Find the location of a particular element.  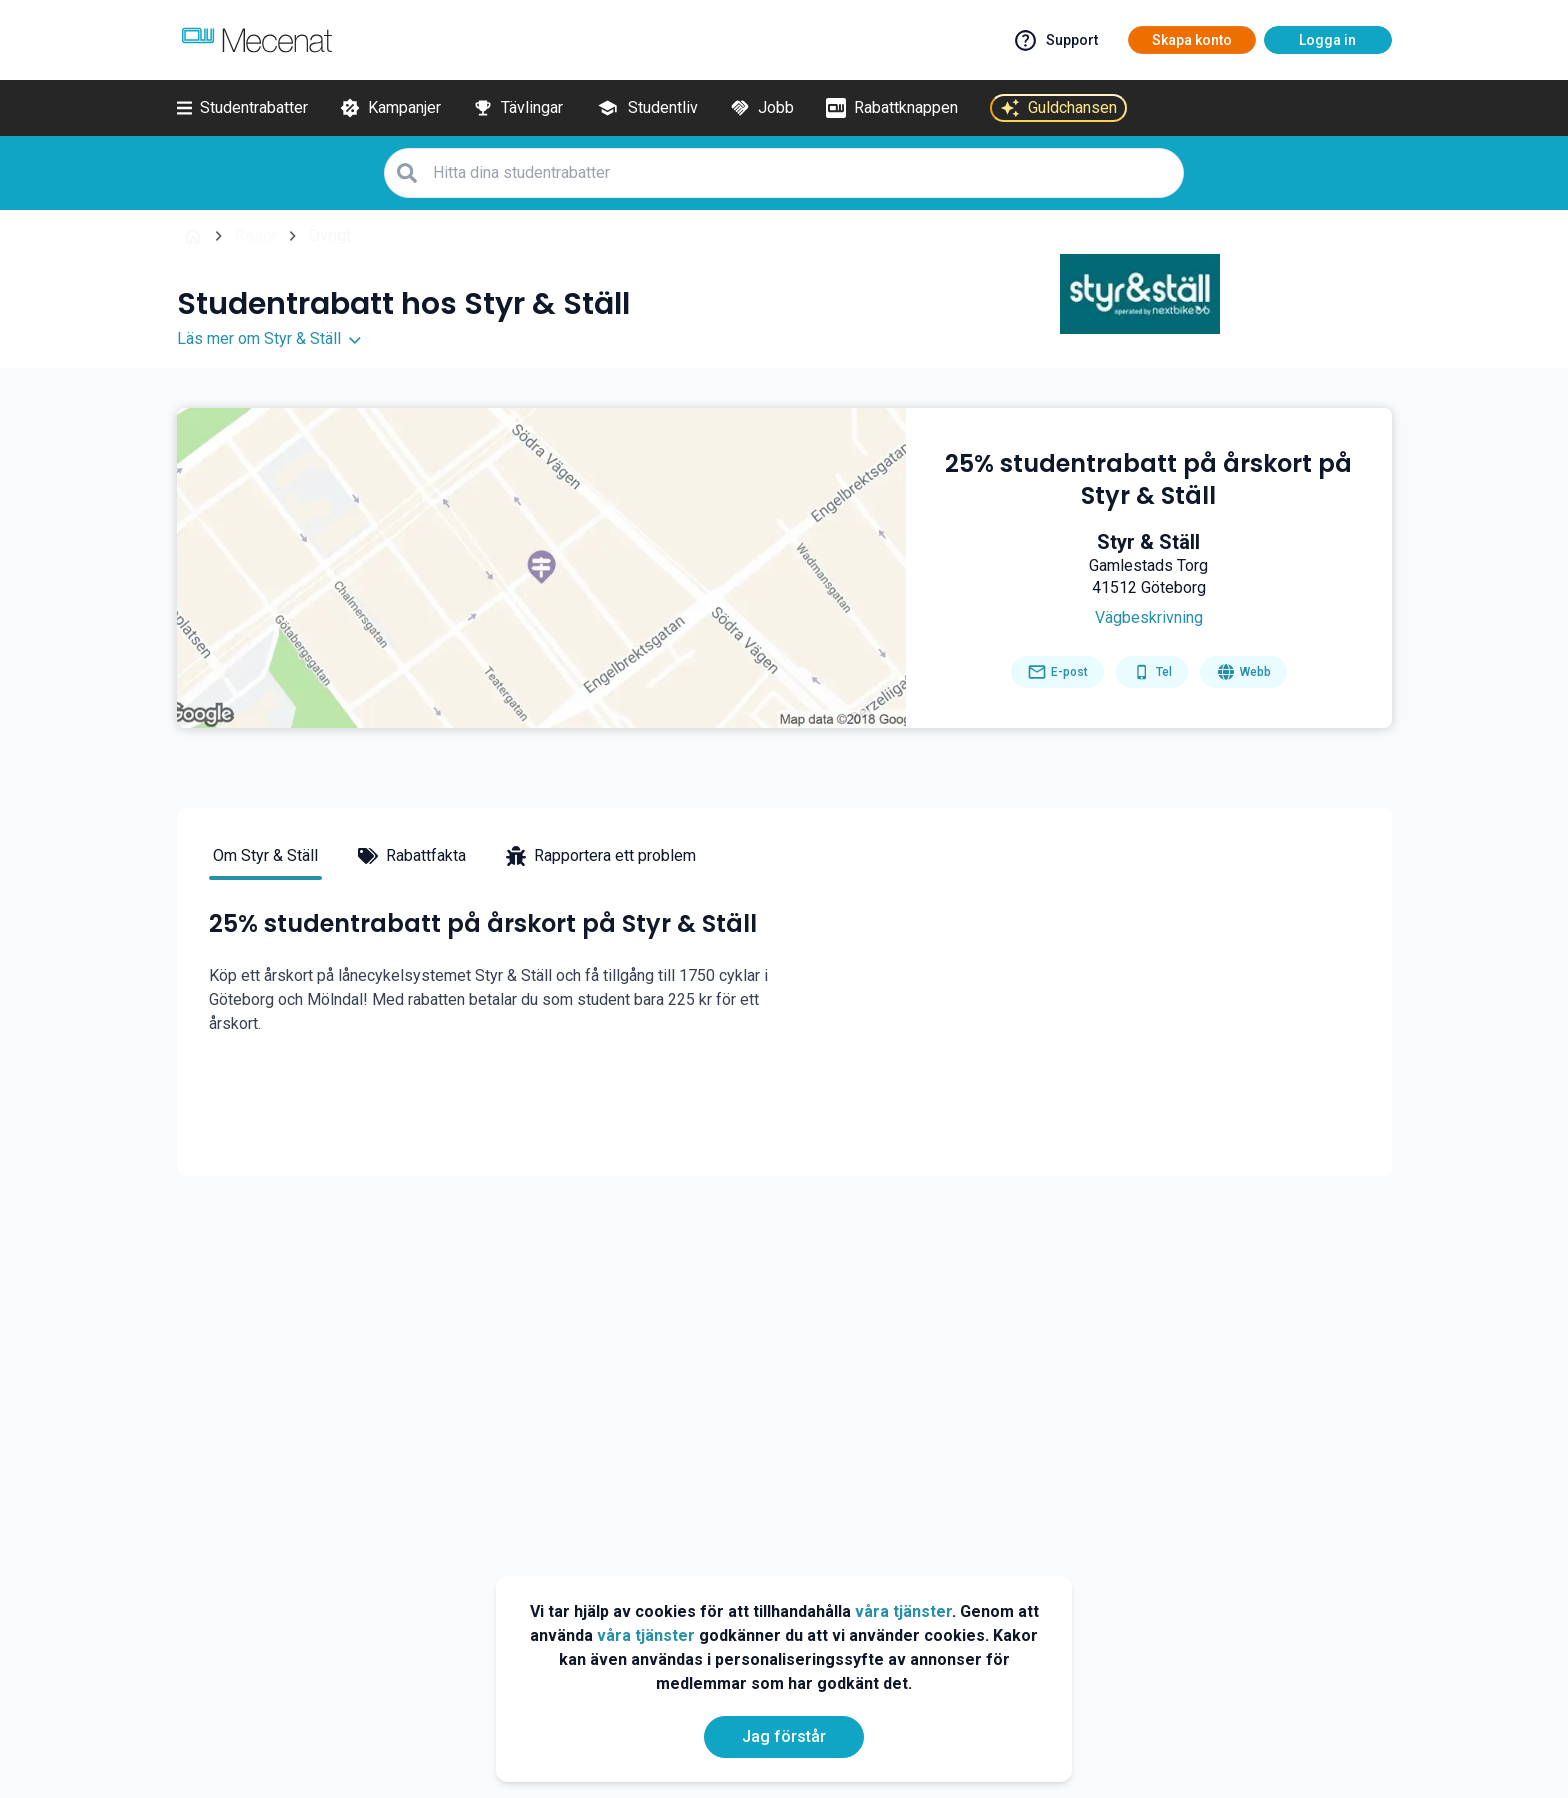

[Send email] is located at coordinates (1057, 672).